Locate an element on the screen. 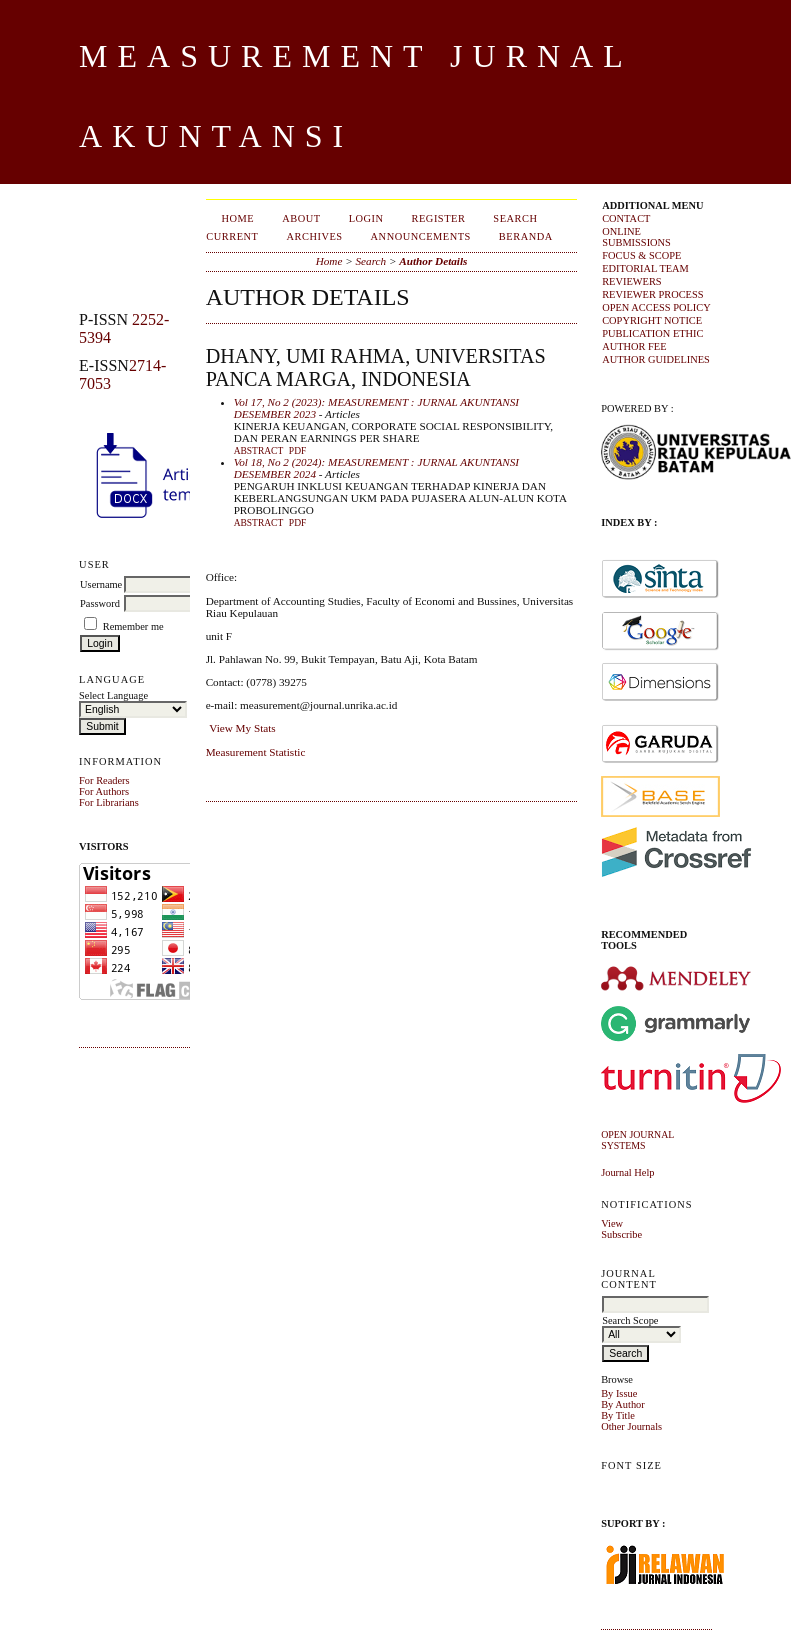 The width and height of the screenshot is (791, 1652). Archives is located at coordinates (314, 236).